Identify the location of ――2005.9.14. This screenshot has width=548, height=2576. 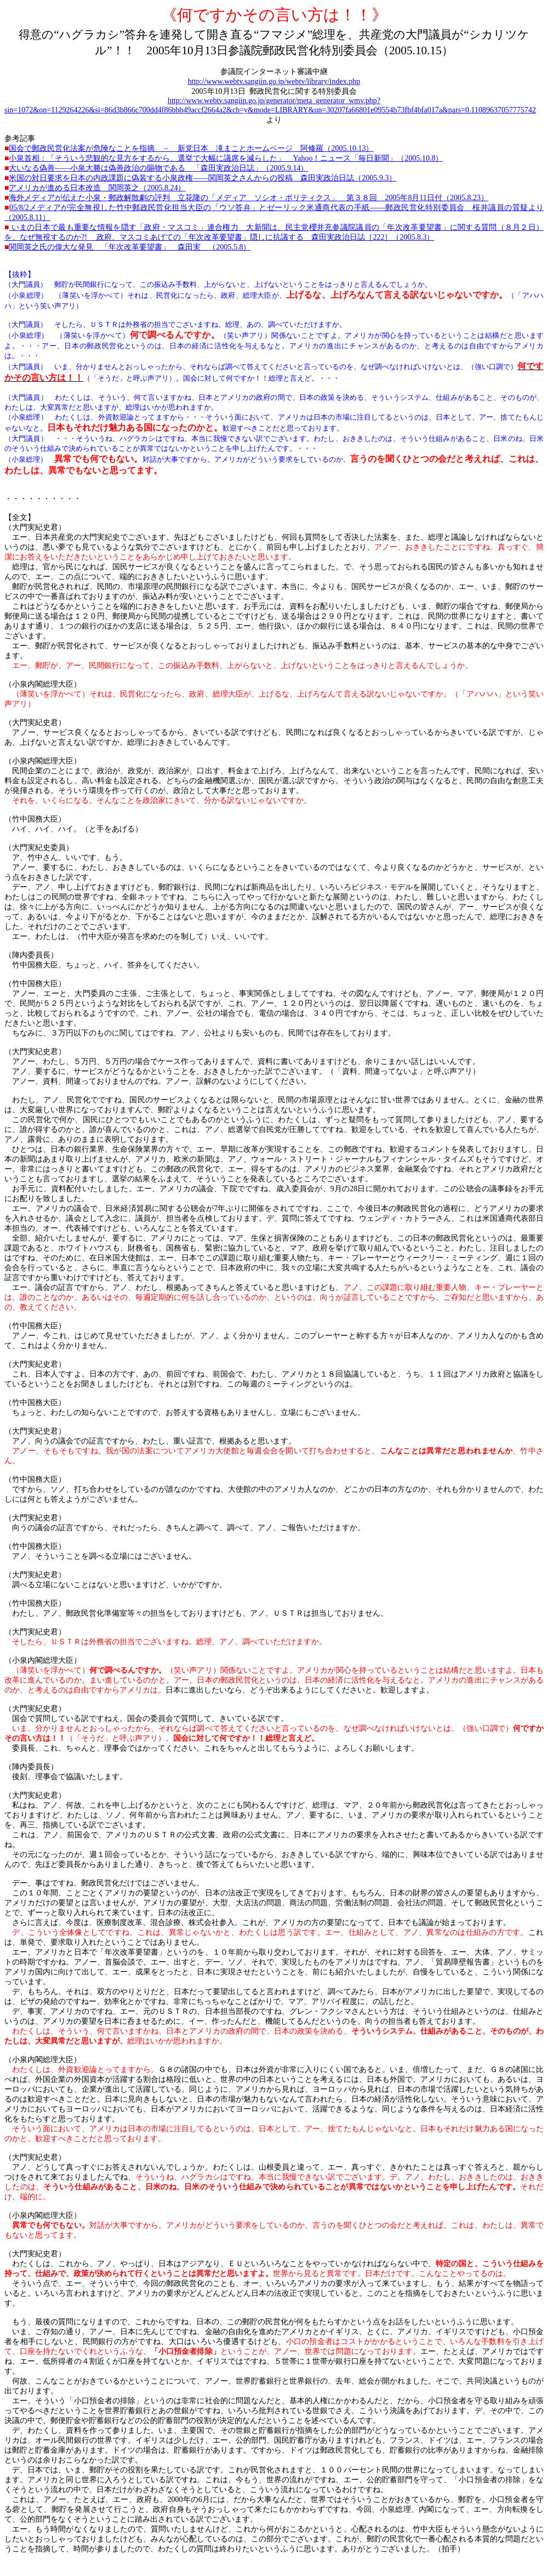
(158, 168).